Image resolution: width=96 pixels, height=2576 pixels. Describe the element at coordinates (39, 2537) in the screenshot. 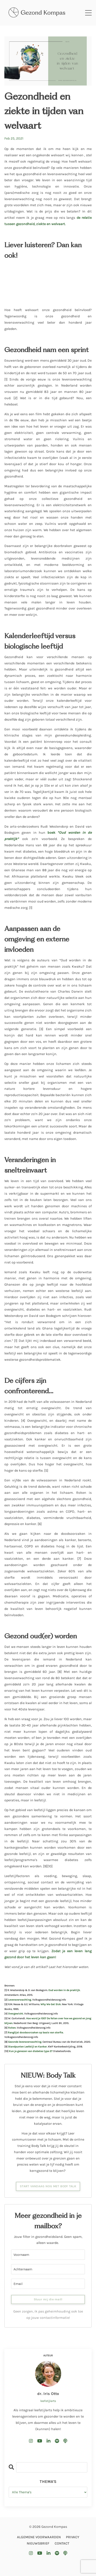

I see `ALGEMENE VOORWAARDEN` at that location.